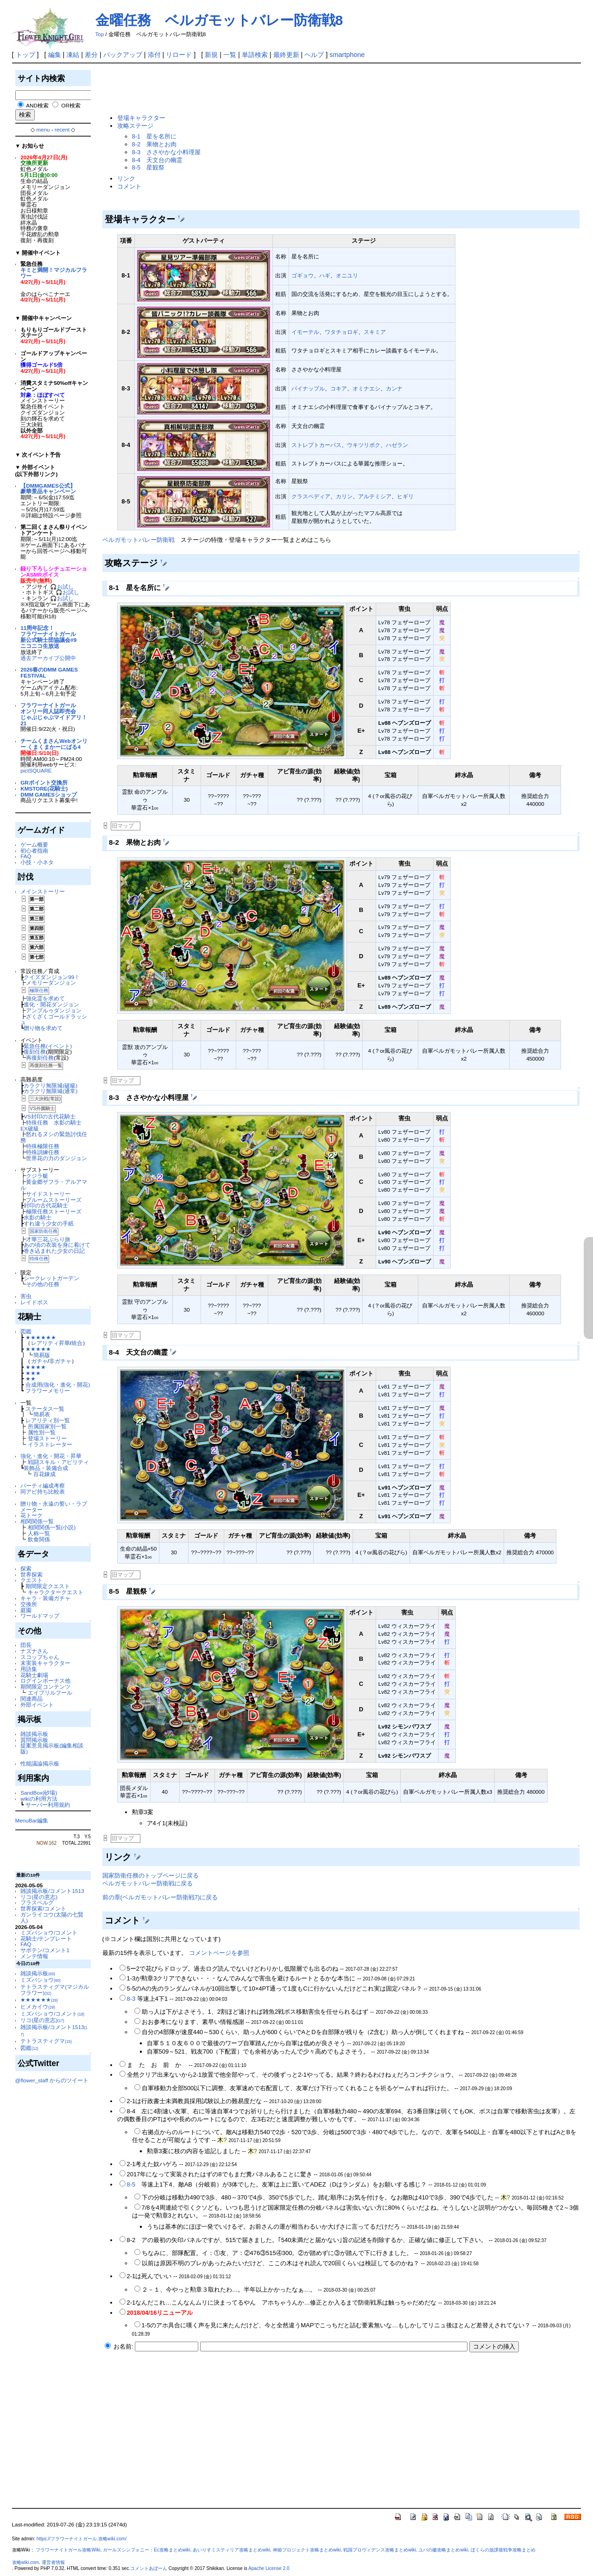 This screenshot has width=593, height=2576. Describe the element at coordinates (42, 1486) in the screenshot. I see `パーティ編成考察` at that location.